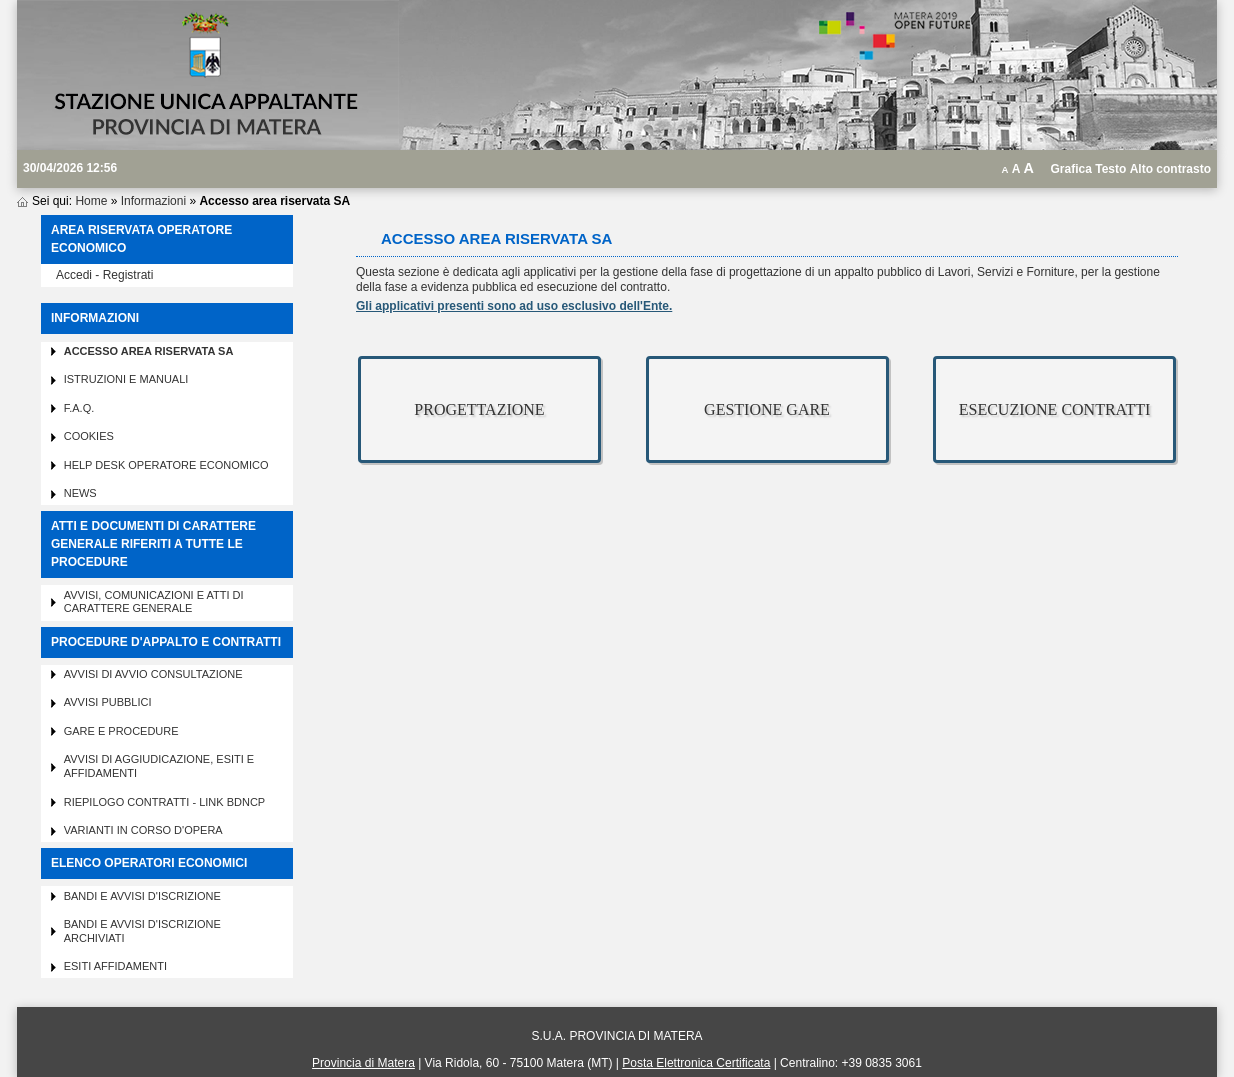 The width and height of the screenshot is (1234, 1077). What do you see at coordinates (767, 409) in the screenshot?
I see `GESTIONE GARE` at bounding box center [767, 409].